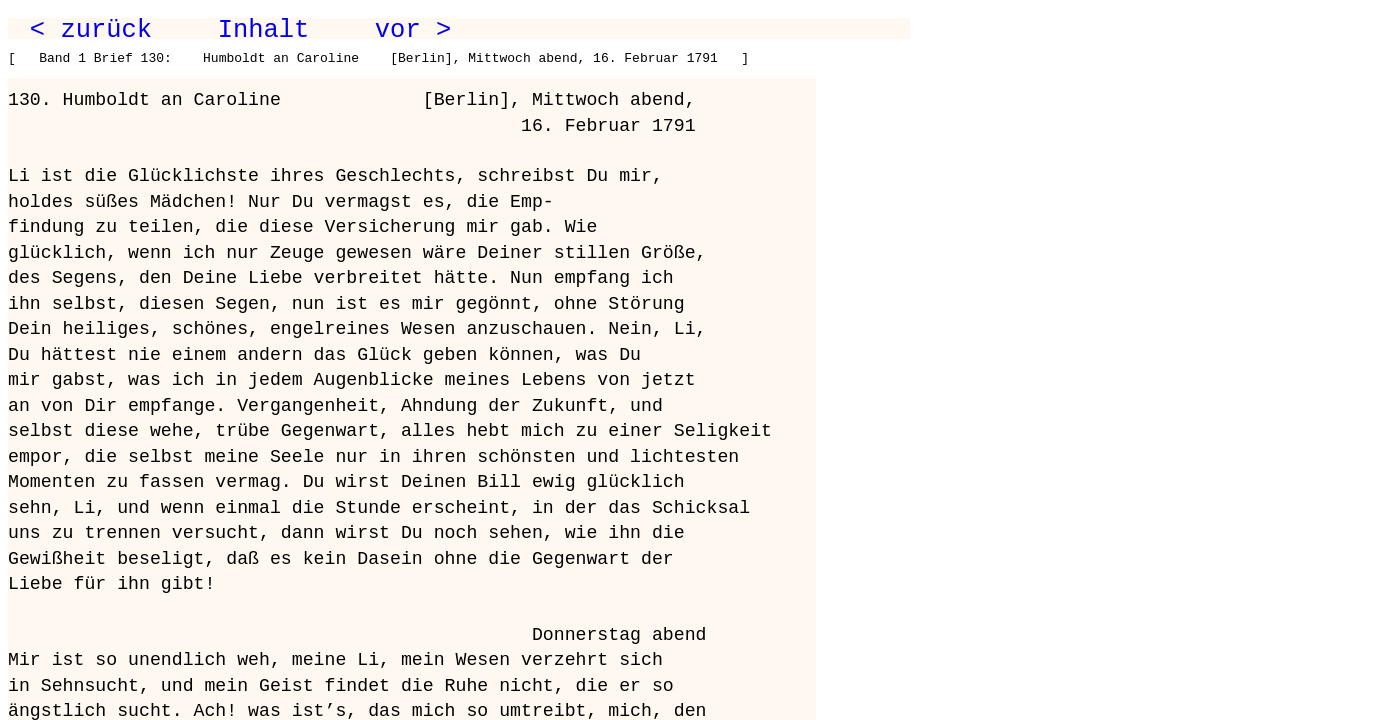  I want to click on vor >, so click(413, 30).